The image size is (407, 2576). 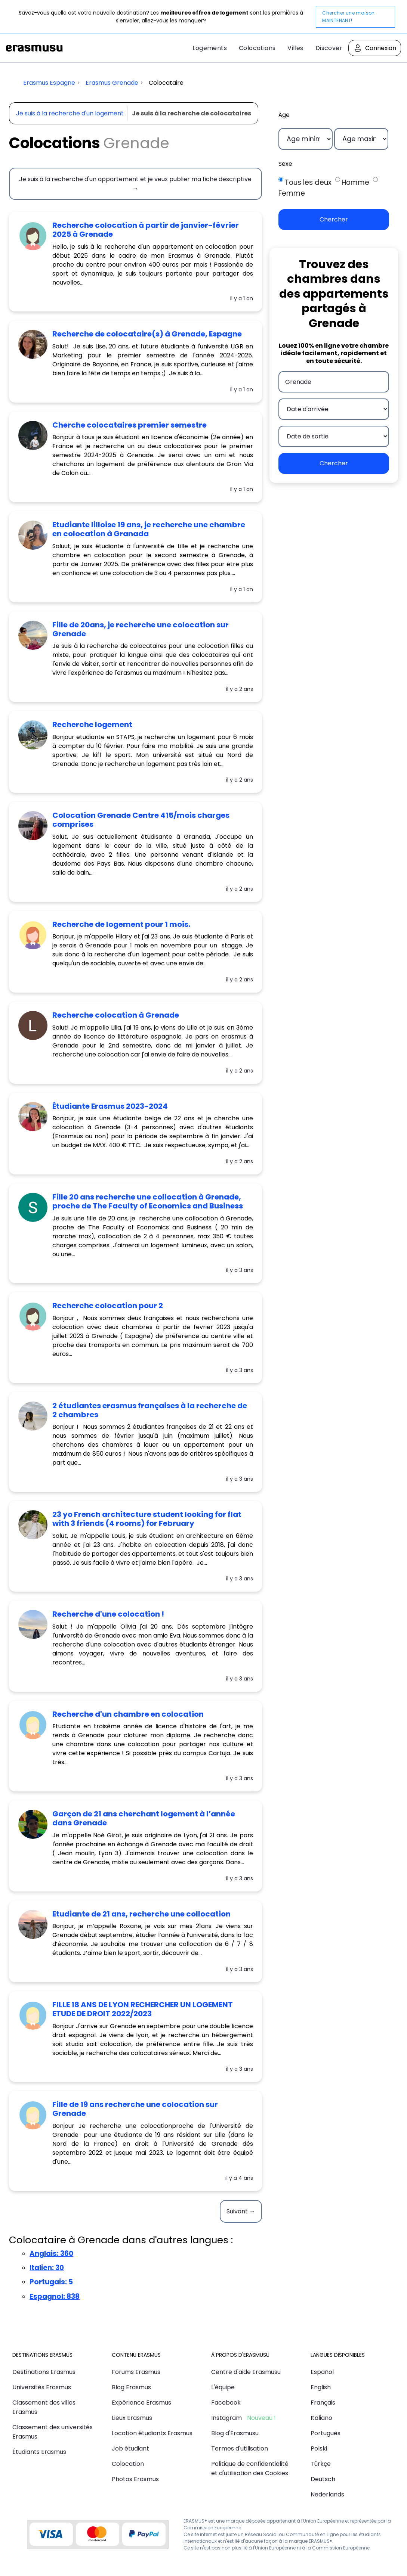 I want to click on Fille de 20ans, je recherche une colocation sur Grenade, so click(x=140, y=629).